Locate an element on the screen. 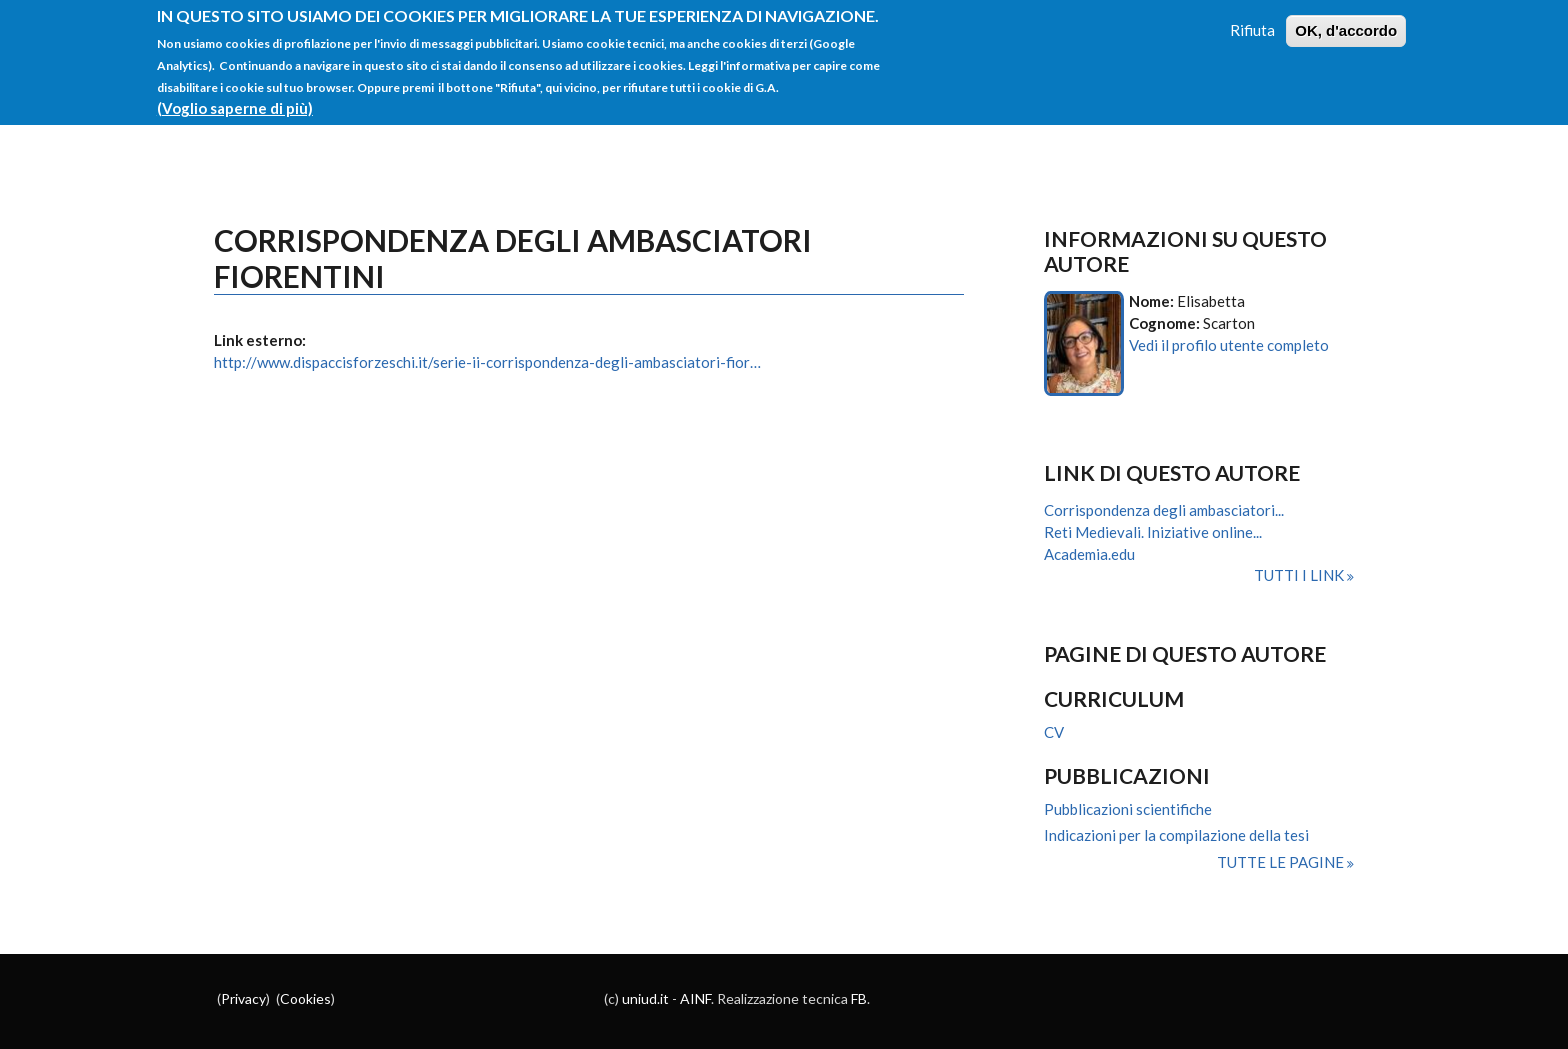  (Voglio saperne di più) is located at coordinates (235, 99).